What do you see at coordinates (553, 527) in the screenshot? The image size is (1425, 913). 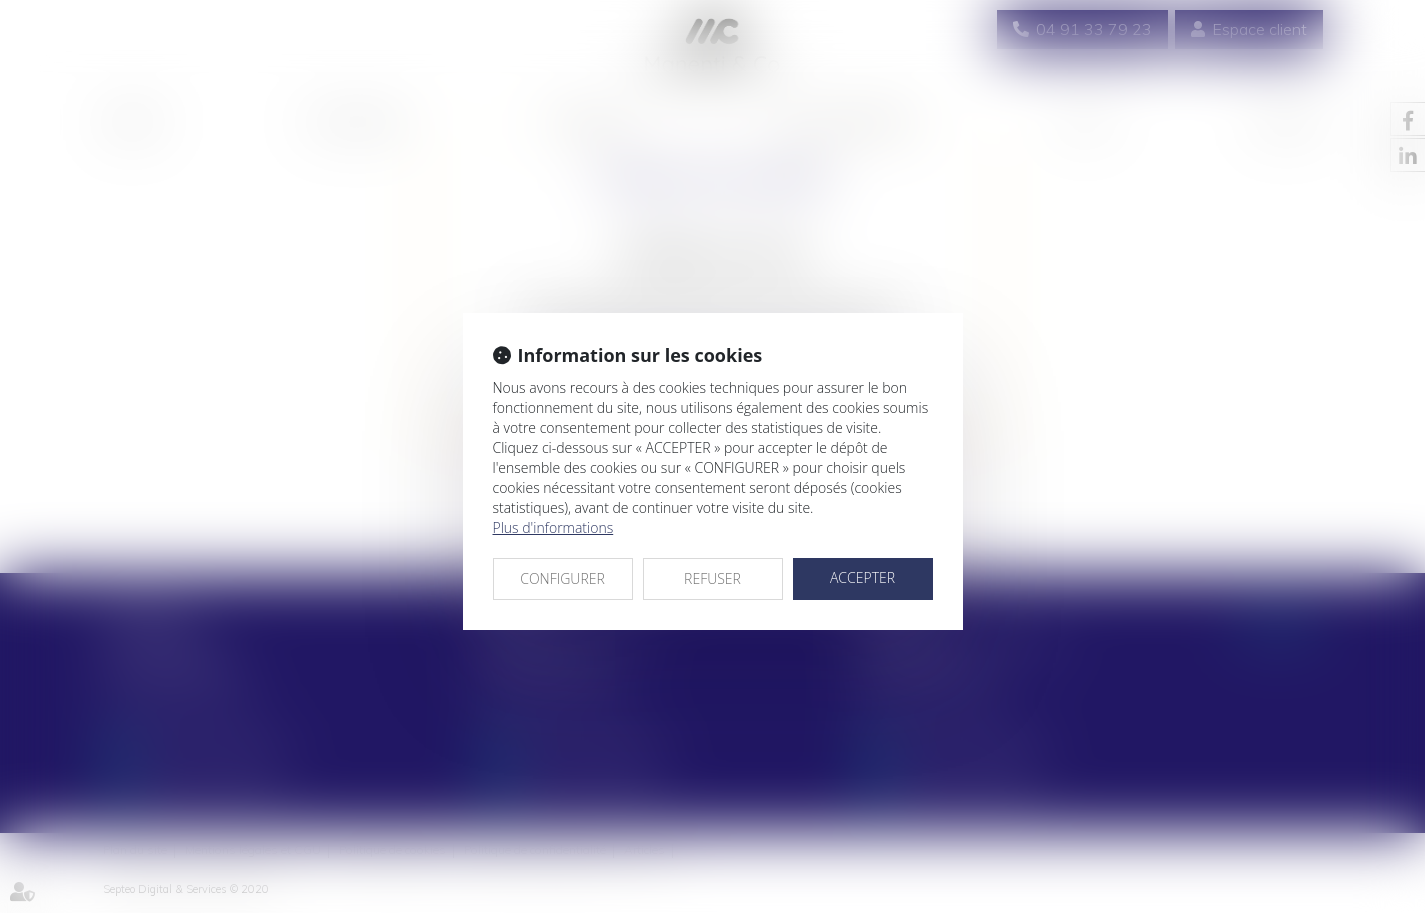 I see `Plus d'informations` at bounding box center [553, 527].